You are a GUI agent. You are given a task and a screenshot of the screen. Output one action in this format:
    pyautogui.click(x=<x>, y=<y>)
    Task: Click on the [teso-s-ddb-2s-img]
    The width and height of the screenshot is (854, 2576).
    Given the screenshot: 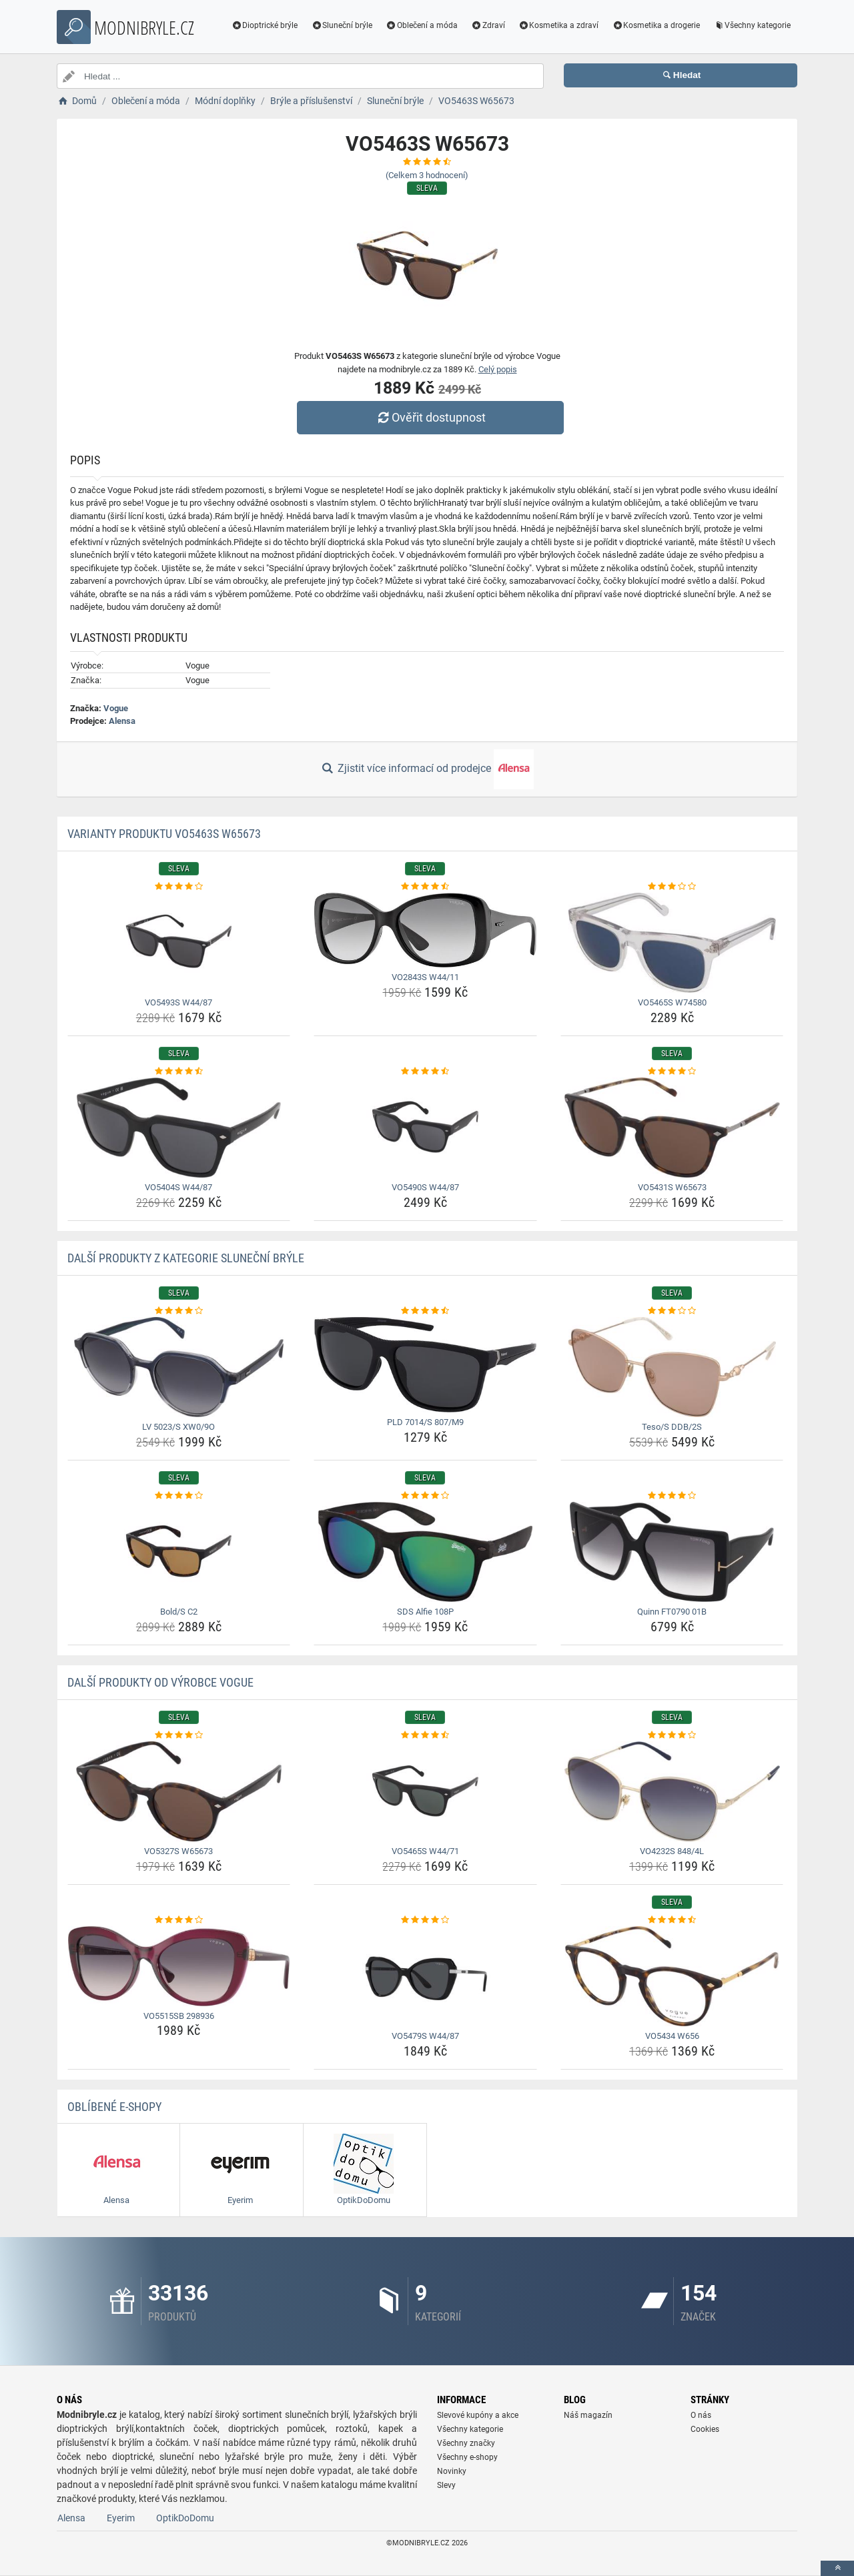 What is the action you would take?
    pyautogui.click(x=672, y=1367)
    